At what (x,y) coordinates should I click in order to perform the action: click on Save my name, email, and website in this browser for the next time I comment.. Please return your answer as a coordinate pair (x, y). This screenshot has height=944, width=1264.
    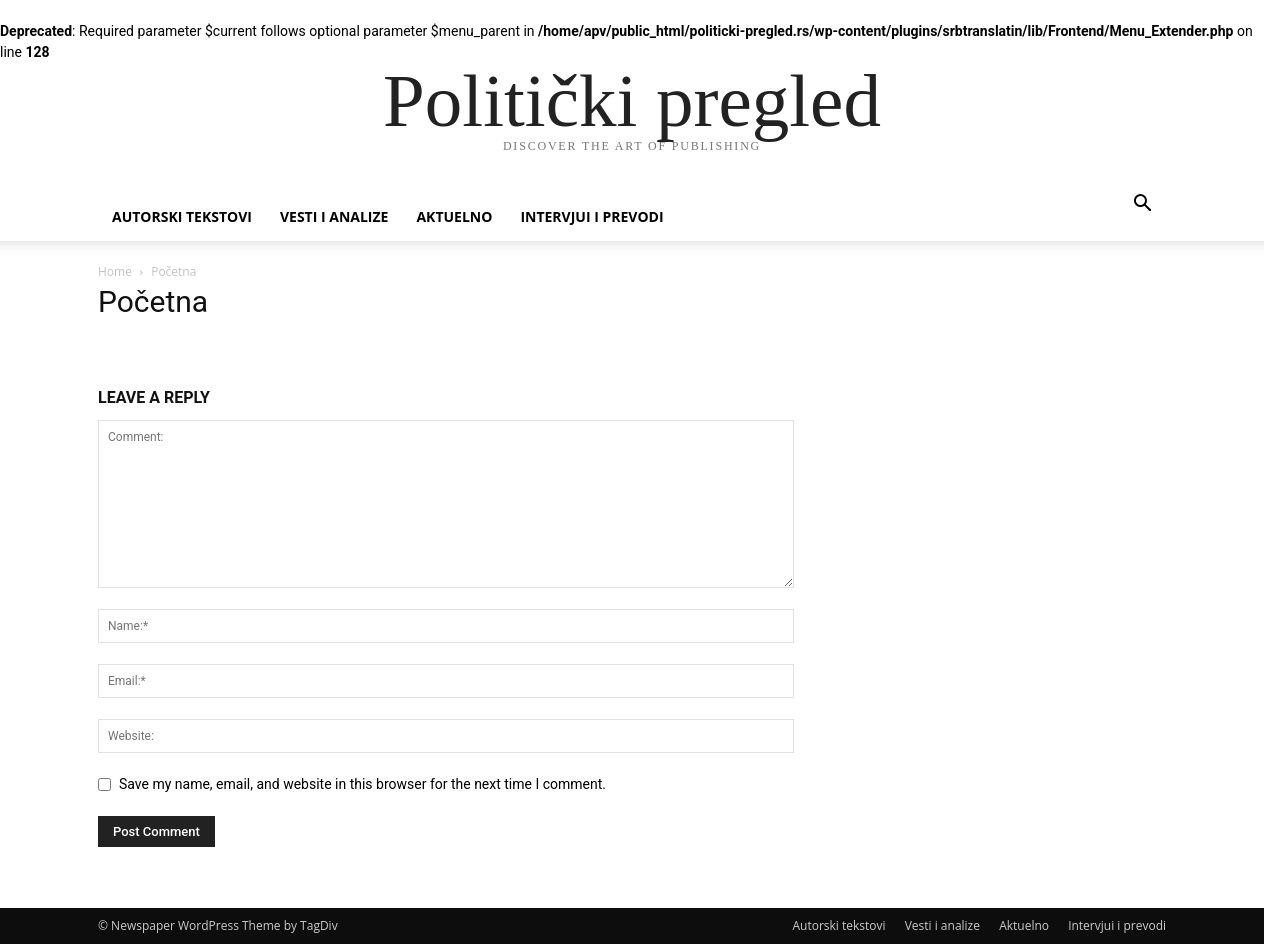
    Looking at the image, I should click on (362, 784).